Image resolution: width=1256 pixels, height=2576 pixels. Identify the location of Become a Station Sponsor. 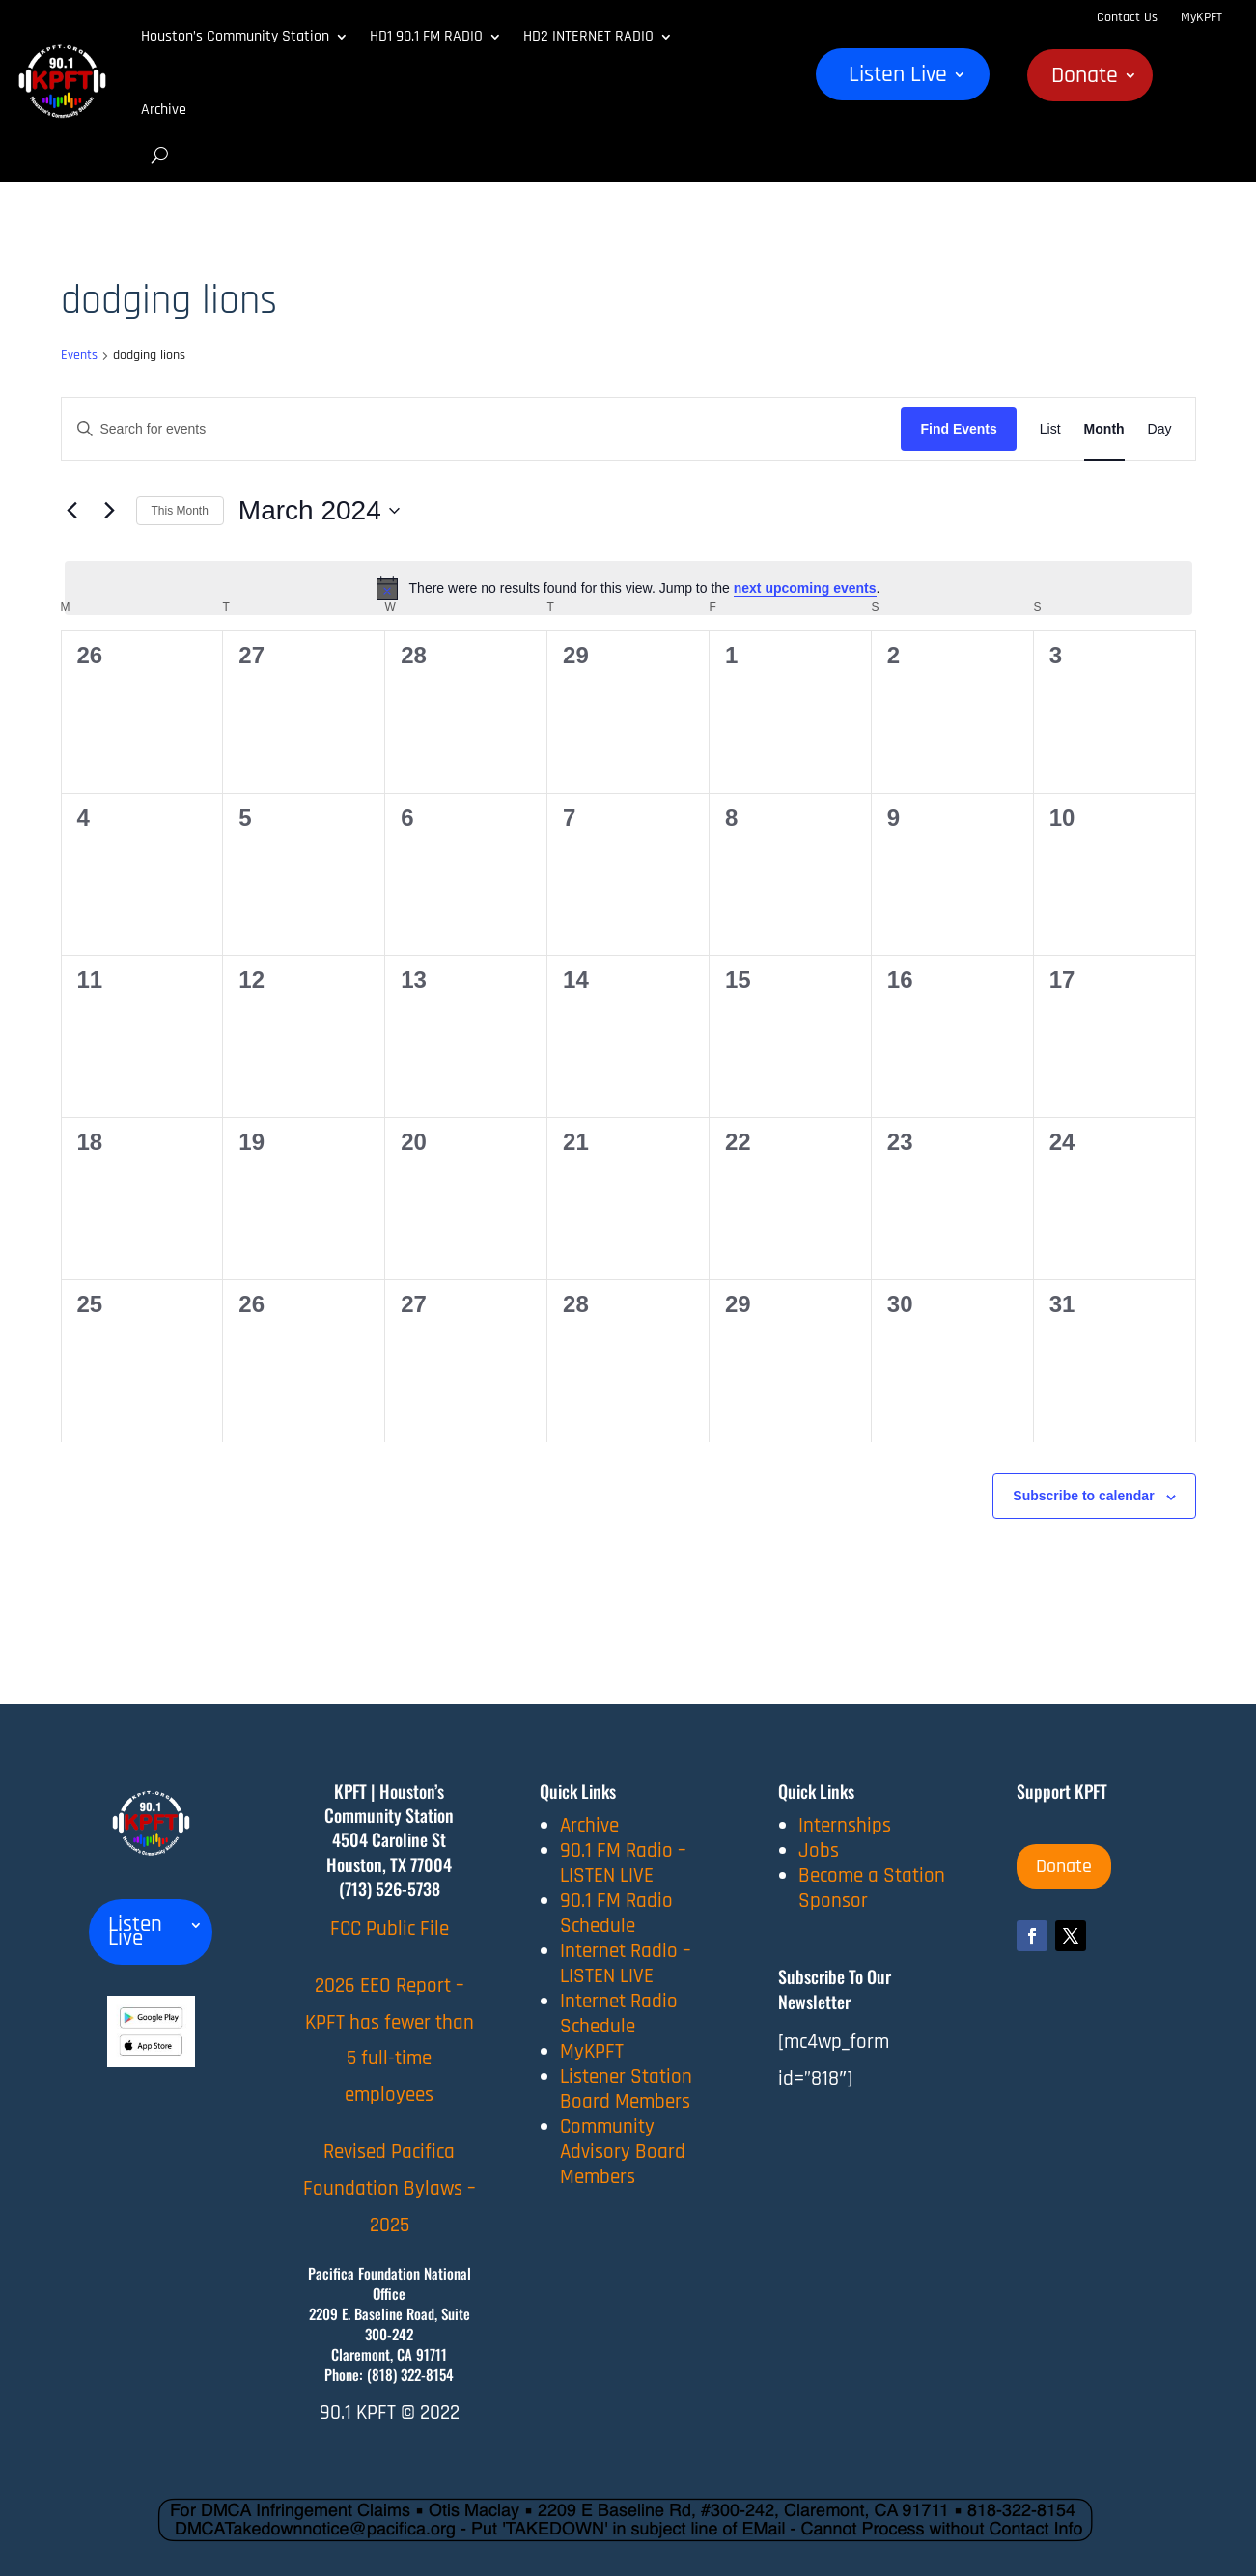
(871, 1888).